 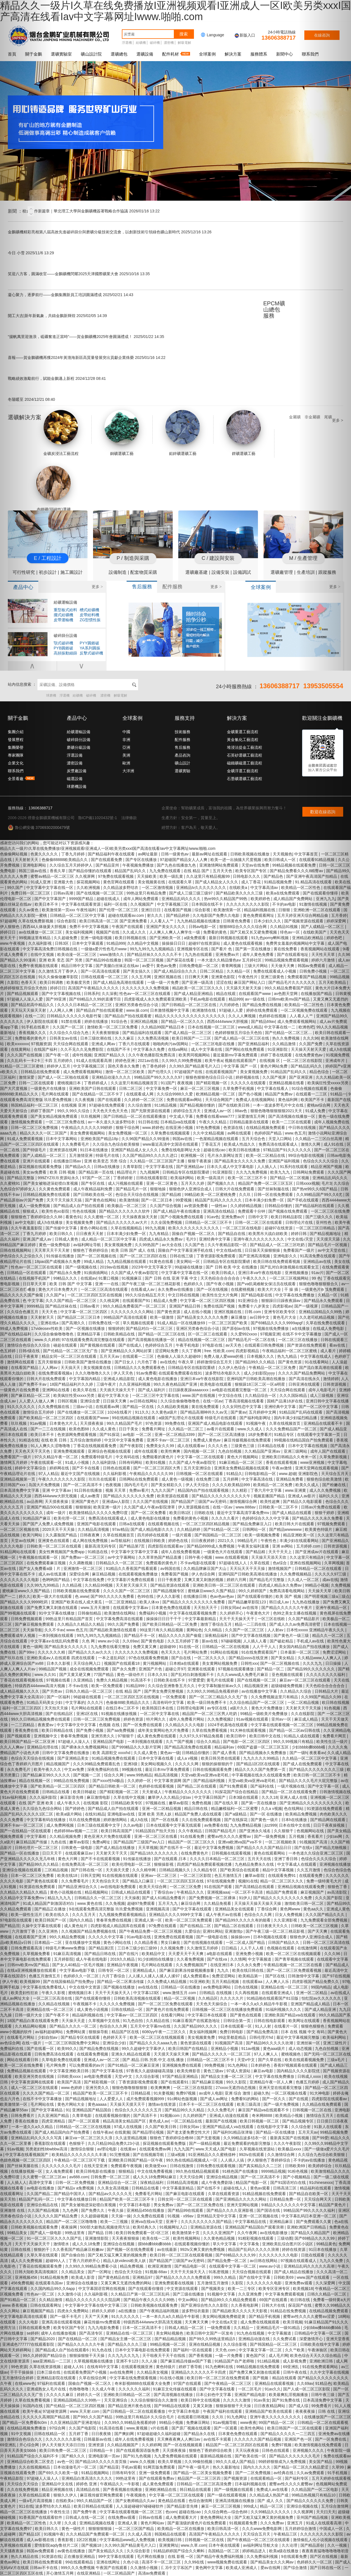 What do you see at coordinates (159, 2311) in the screenshot?
I see `国产午夜精品福利视频` at bounding box center [159, 2311].